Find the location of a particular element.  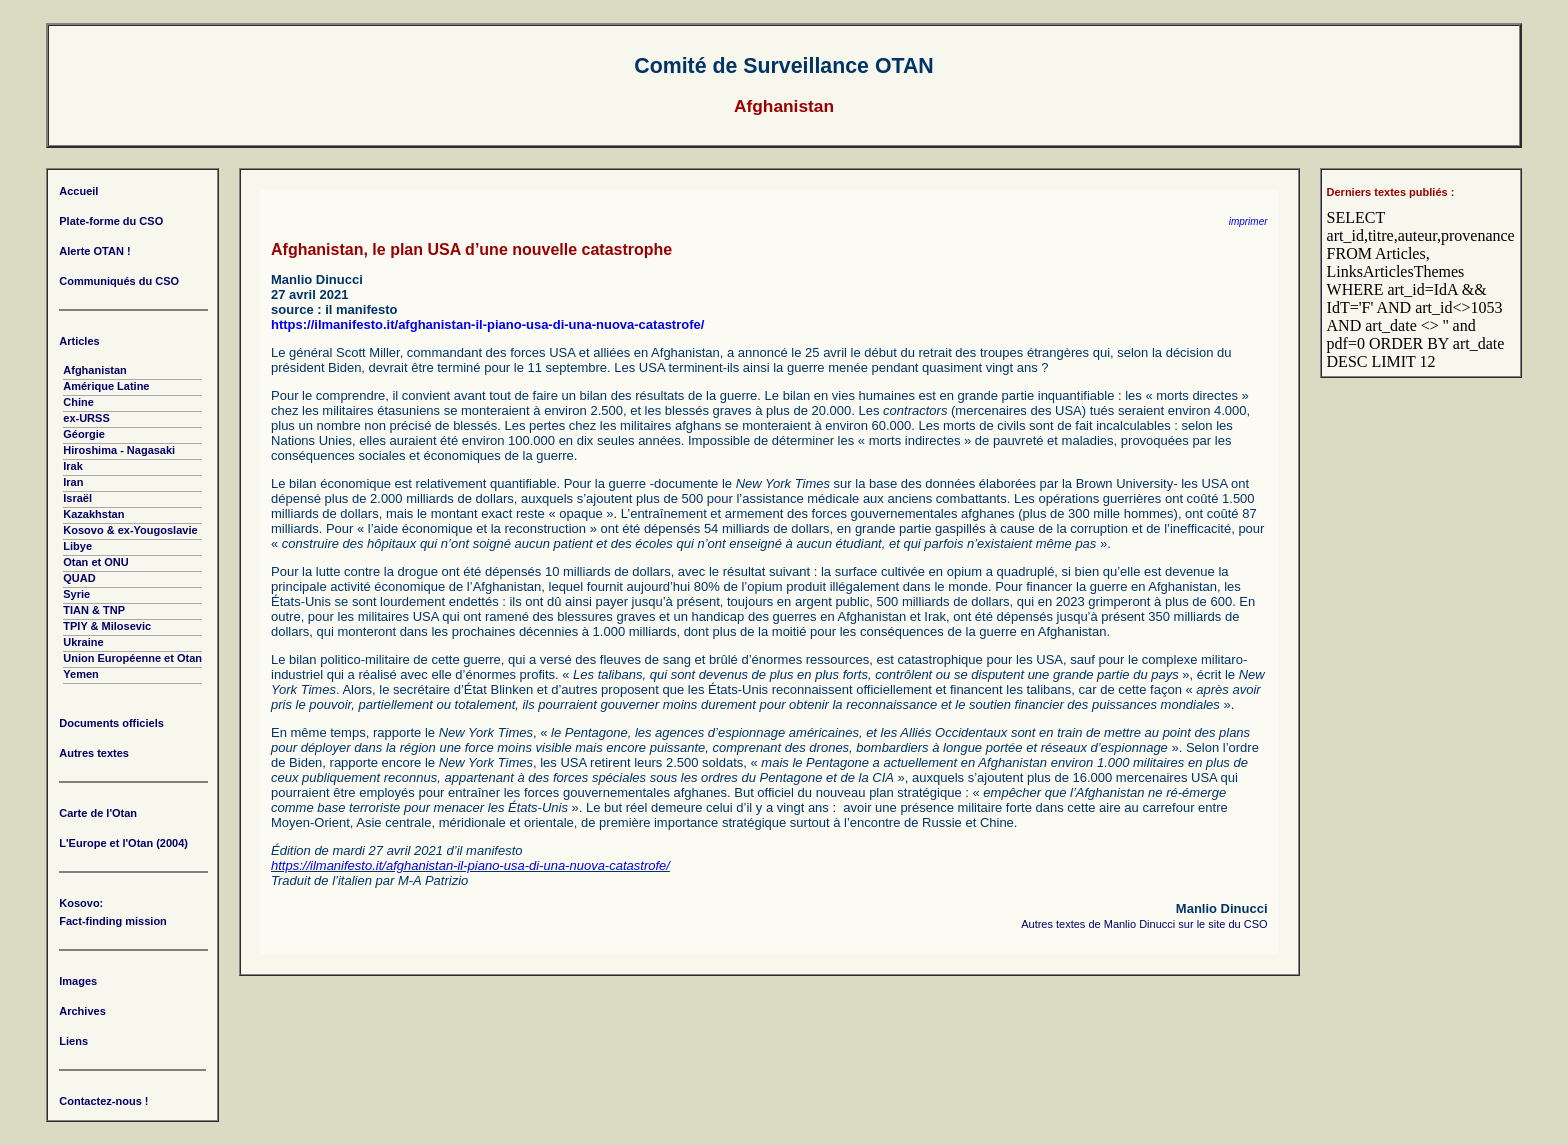

Yemen is located at coordinates (80, 674).